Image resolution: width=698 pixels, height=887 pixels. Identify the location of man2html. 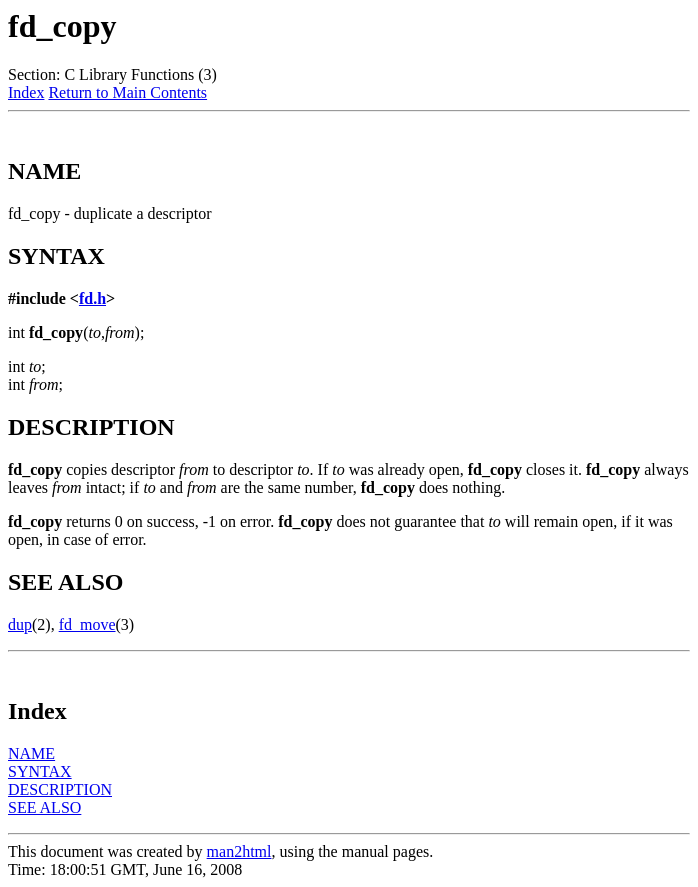
(239, 851).